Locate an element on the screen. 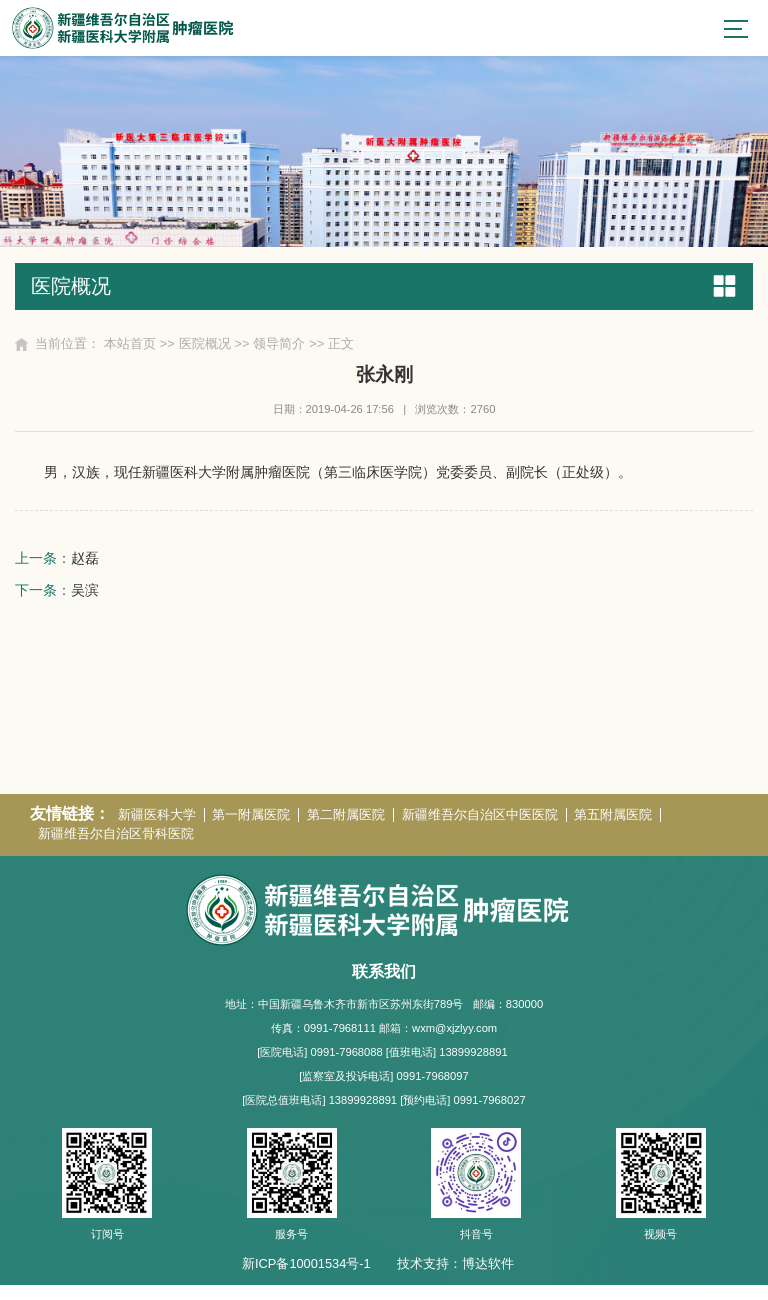  第一附属医院 is located at coordinates (252, 829).